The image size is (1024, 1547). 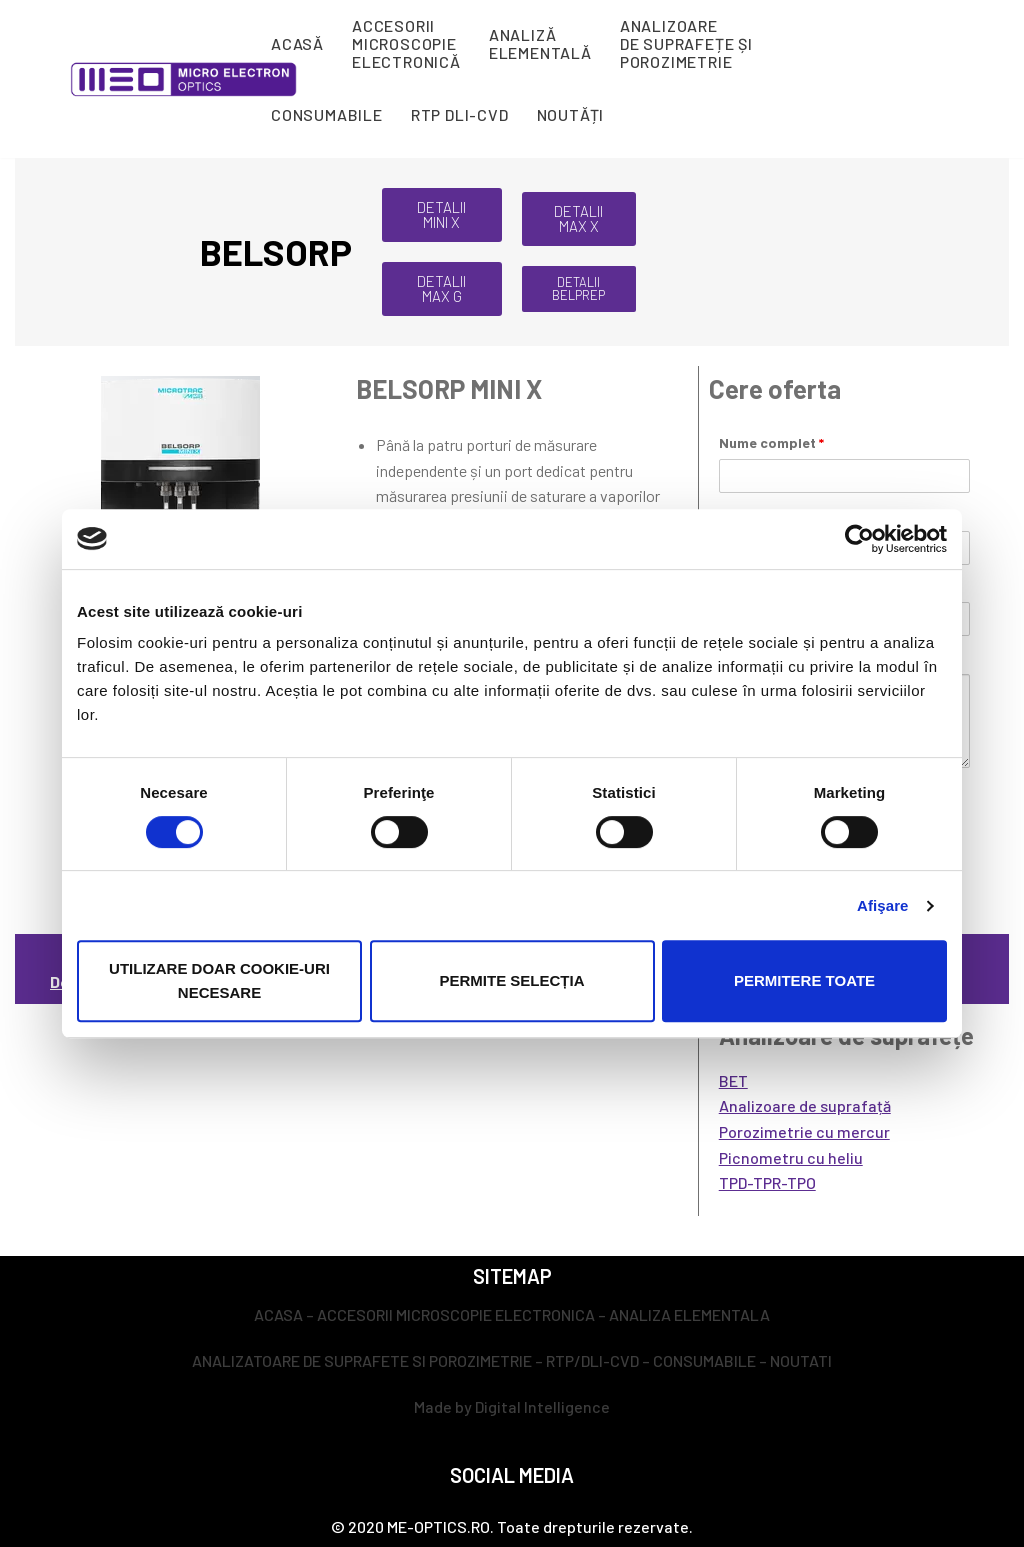 What do you see at coordinates (540, 43) in the screenshot?
I see `ANALIZĂ ELEMENTALĂ` at bounding box center [540, 43].